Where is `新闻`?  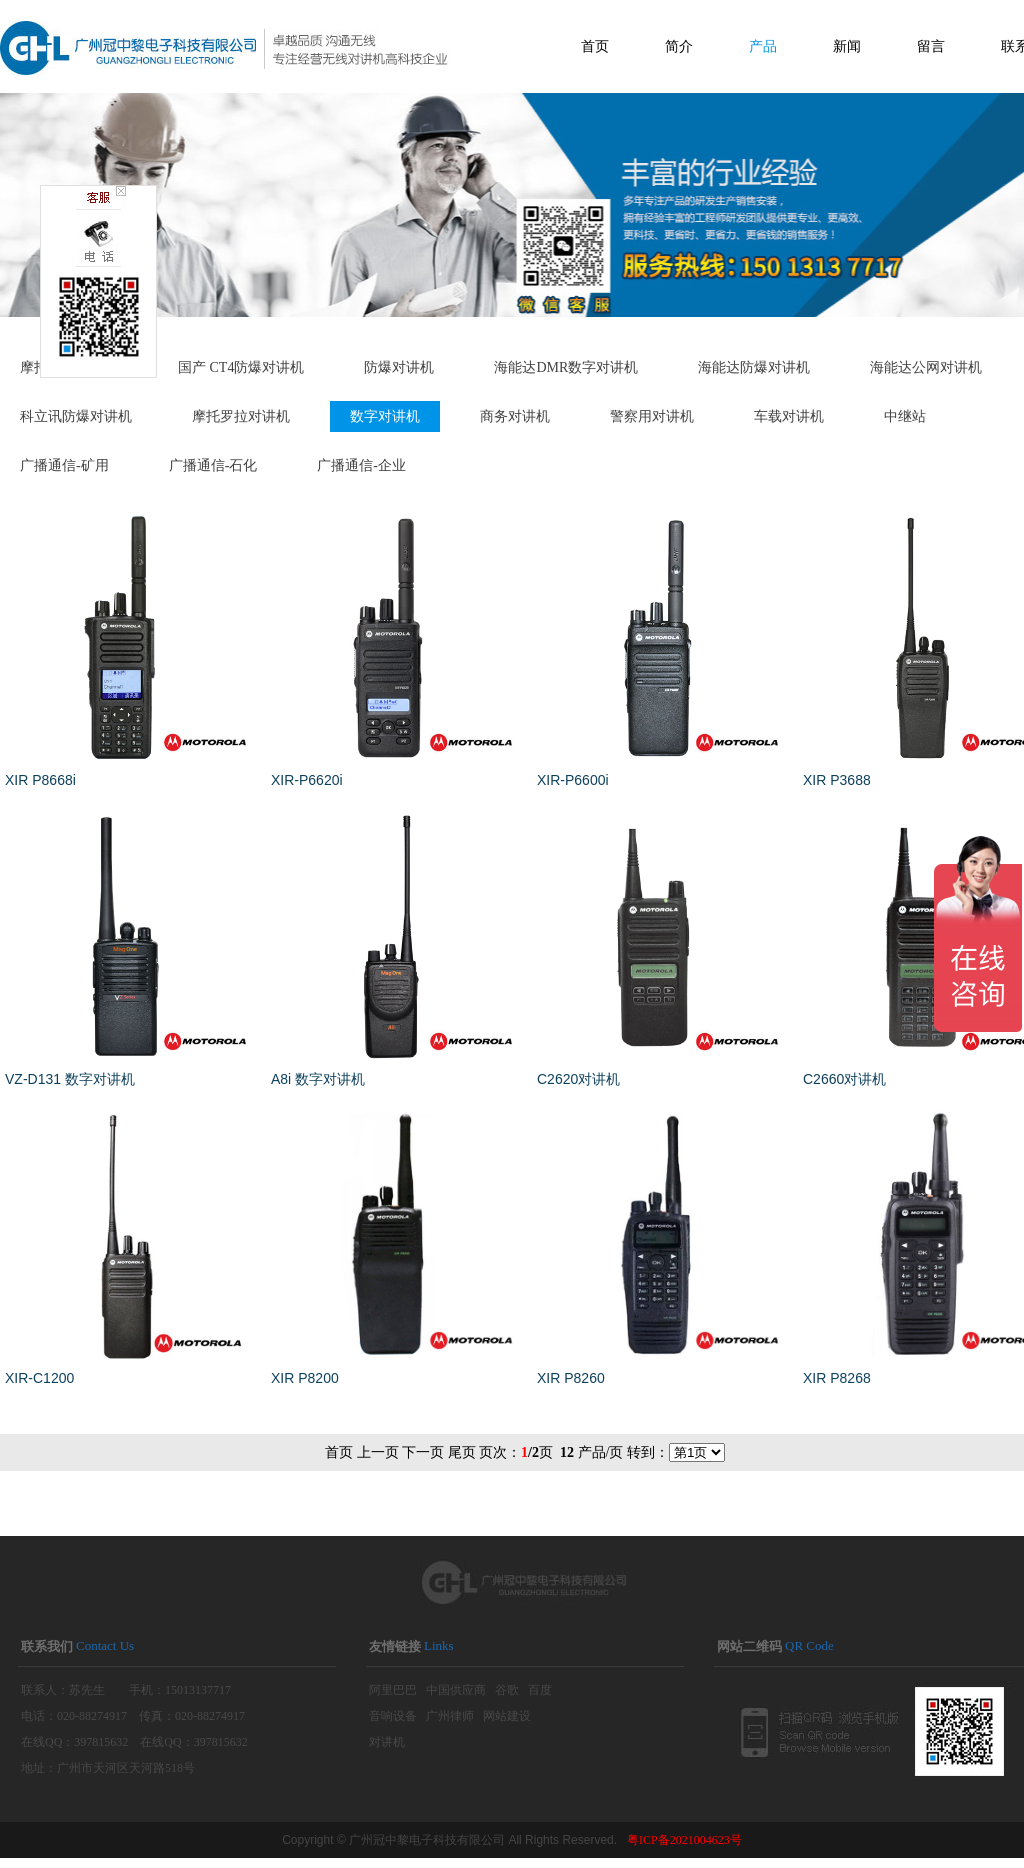
新闻 is located at coordinates (847, 46).